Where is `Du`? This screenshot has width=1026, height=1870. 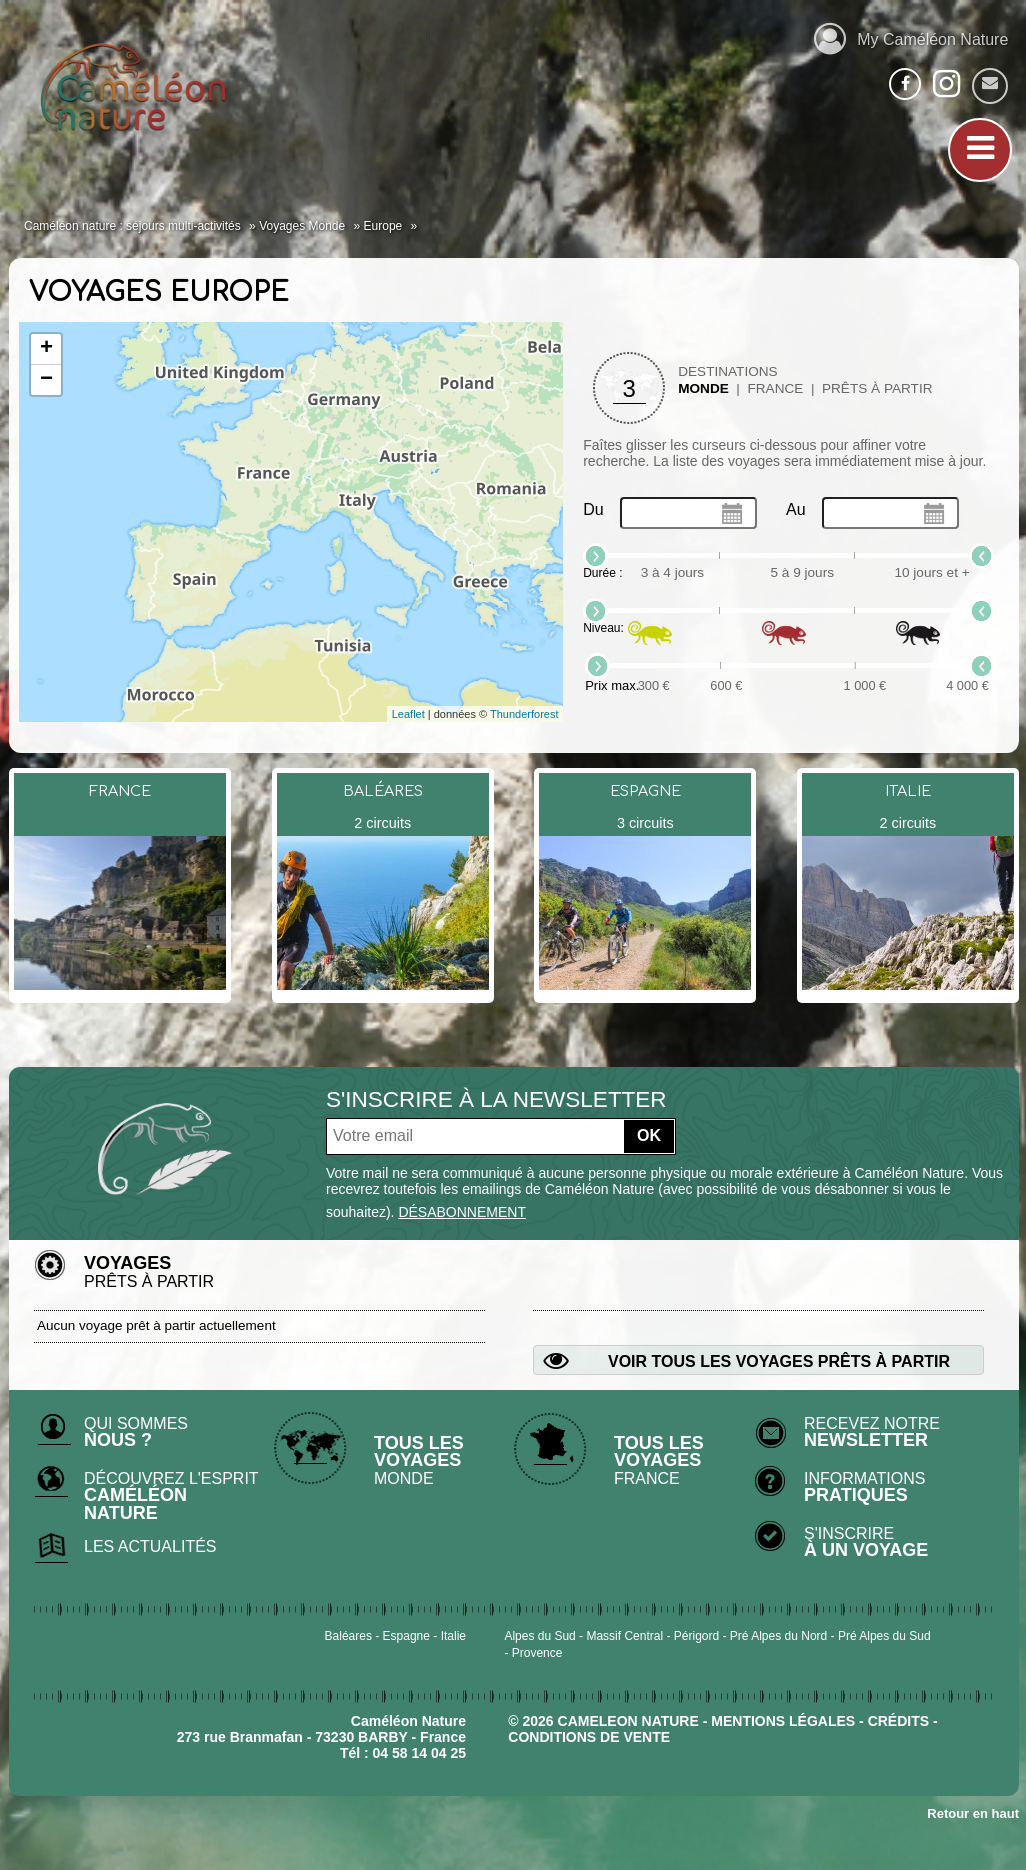 Du is located at coordinates (593, 509).